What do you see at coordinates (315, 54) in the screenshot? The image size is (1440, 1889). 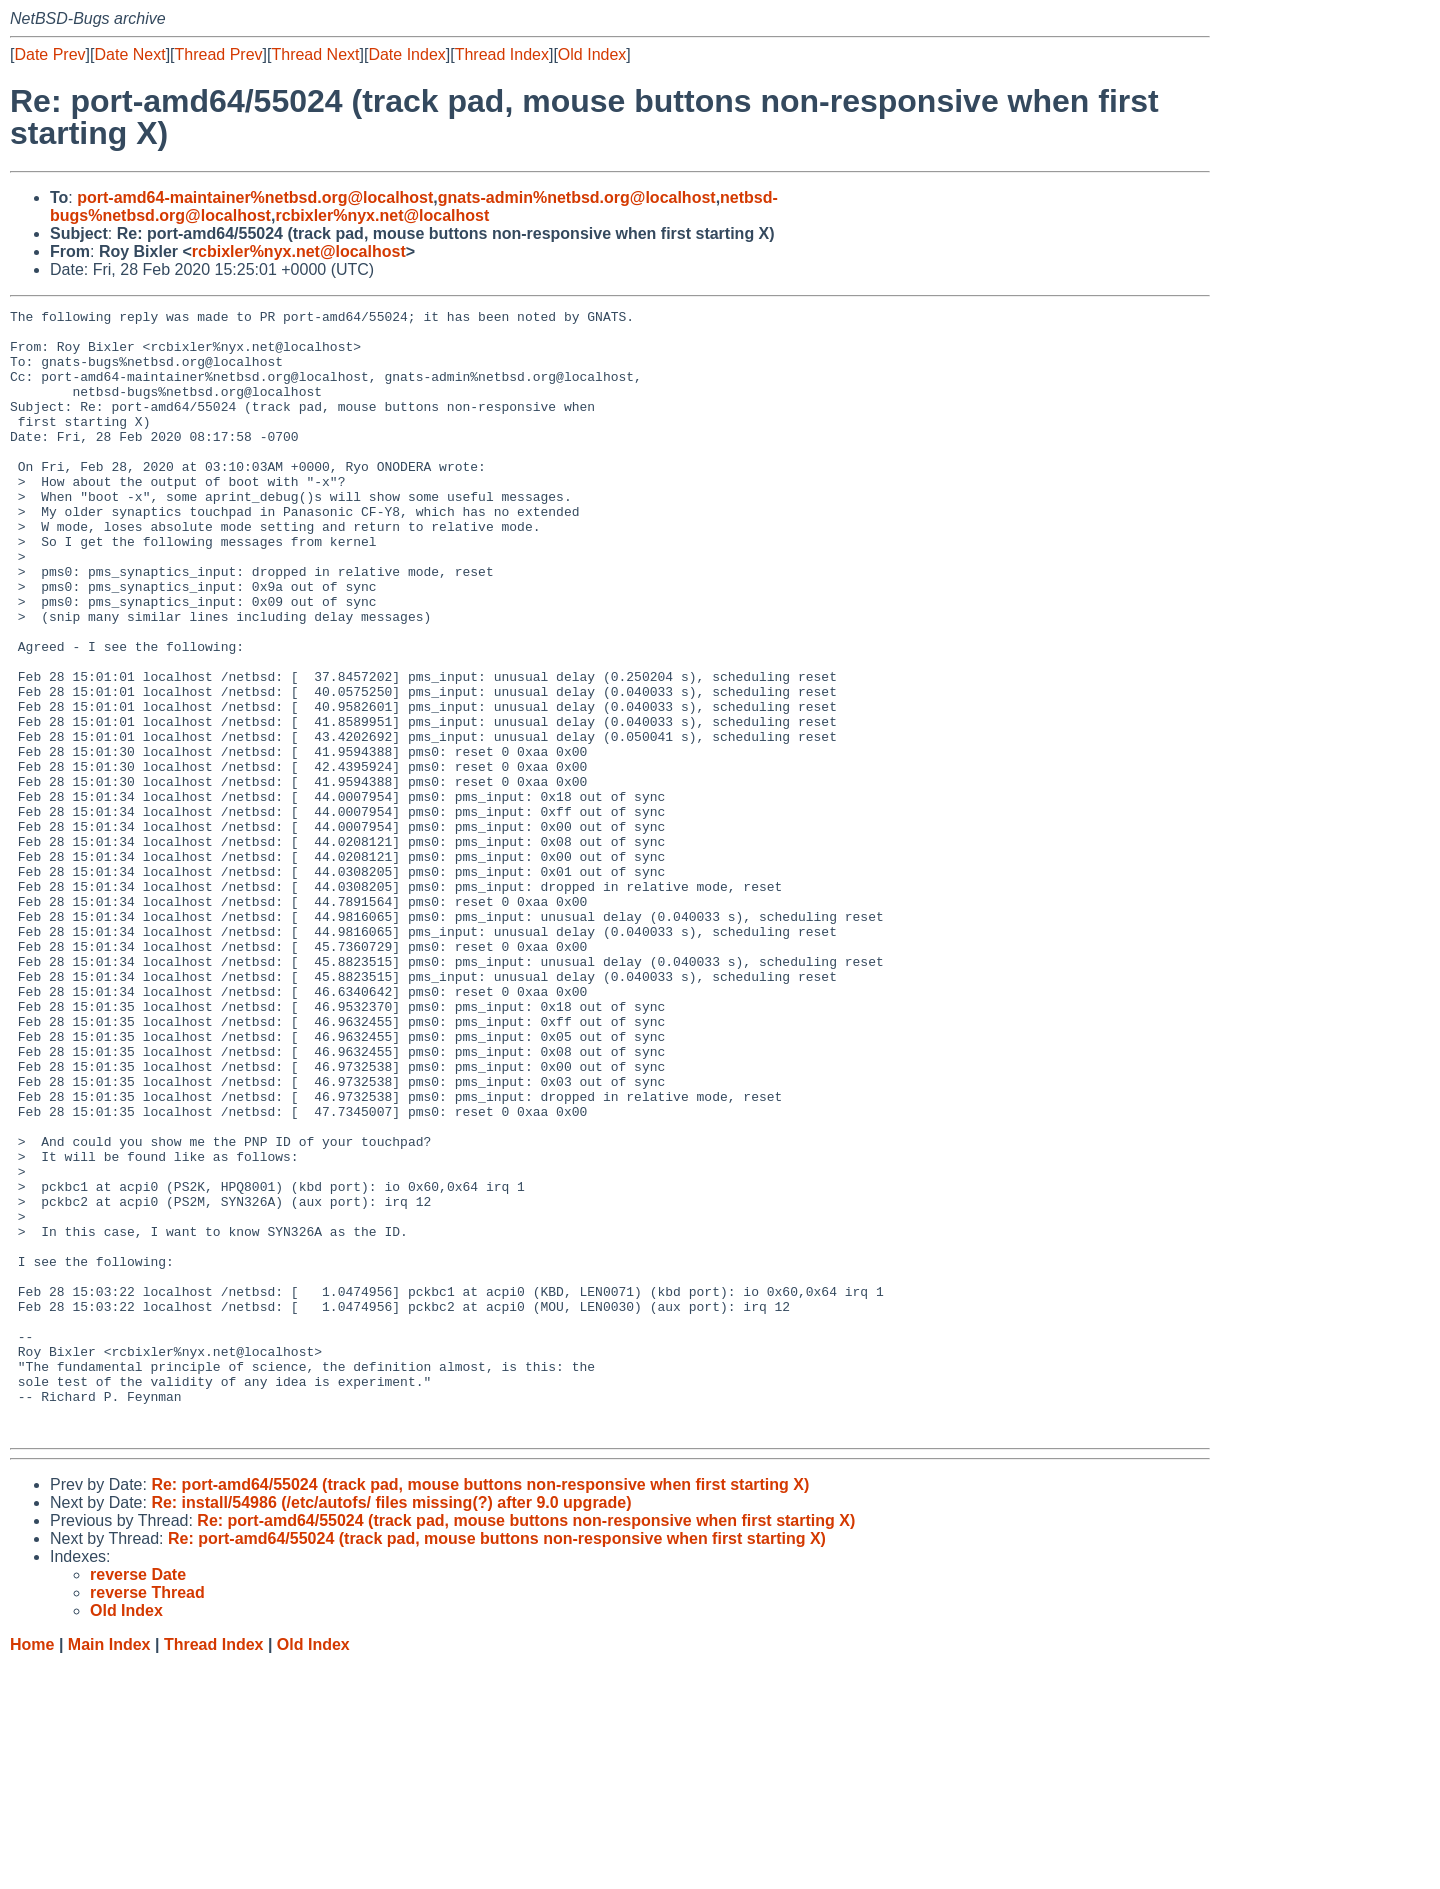 I see `Thread Next` at bounding box center [315, 54].